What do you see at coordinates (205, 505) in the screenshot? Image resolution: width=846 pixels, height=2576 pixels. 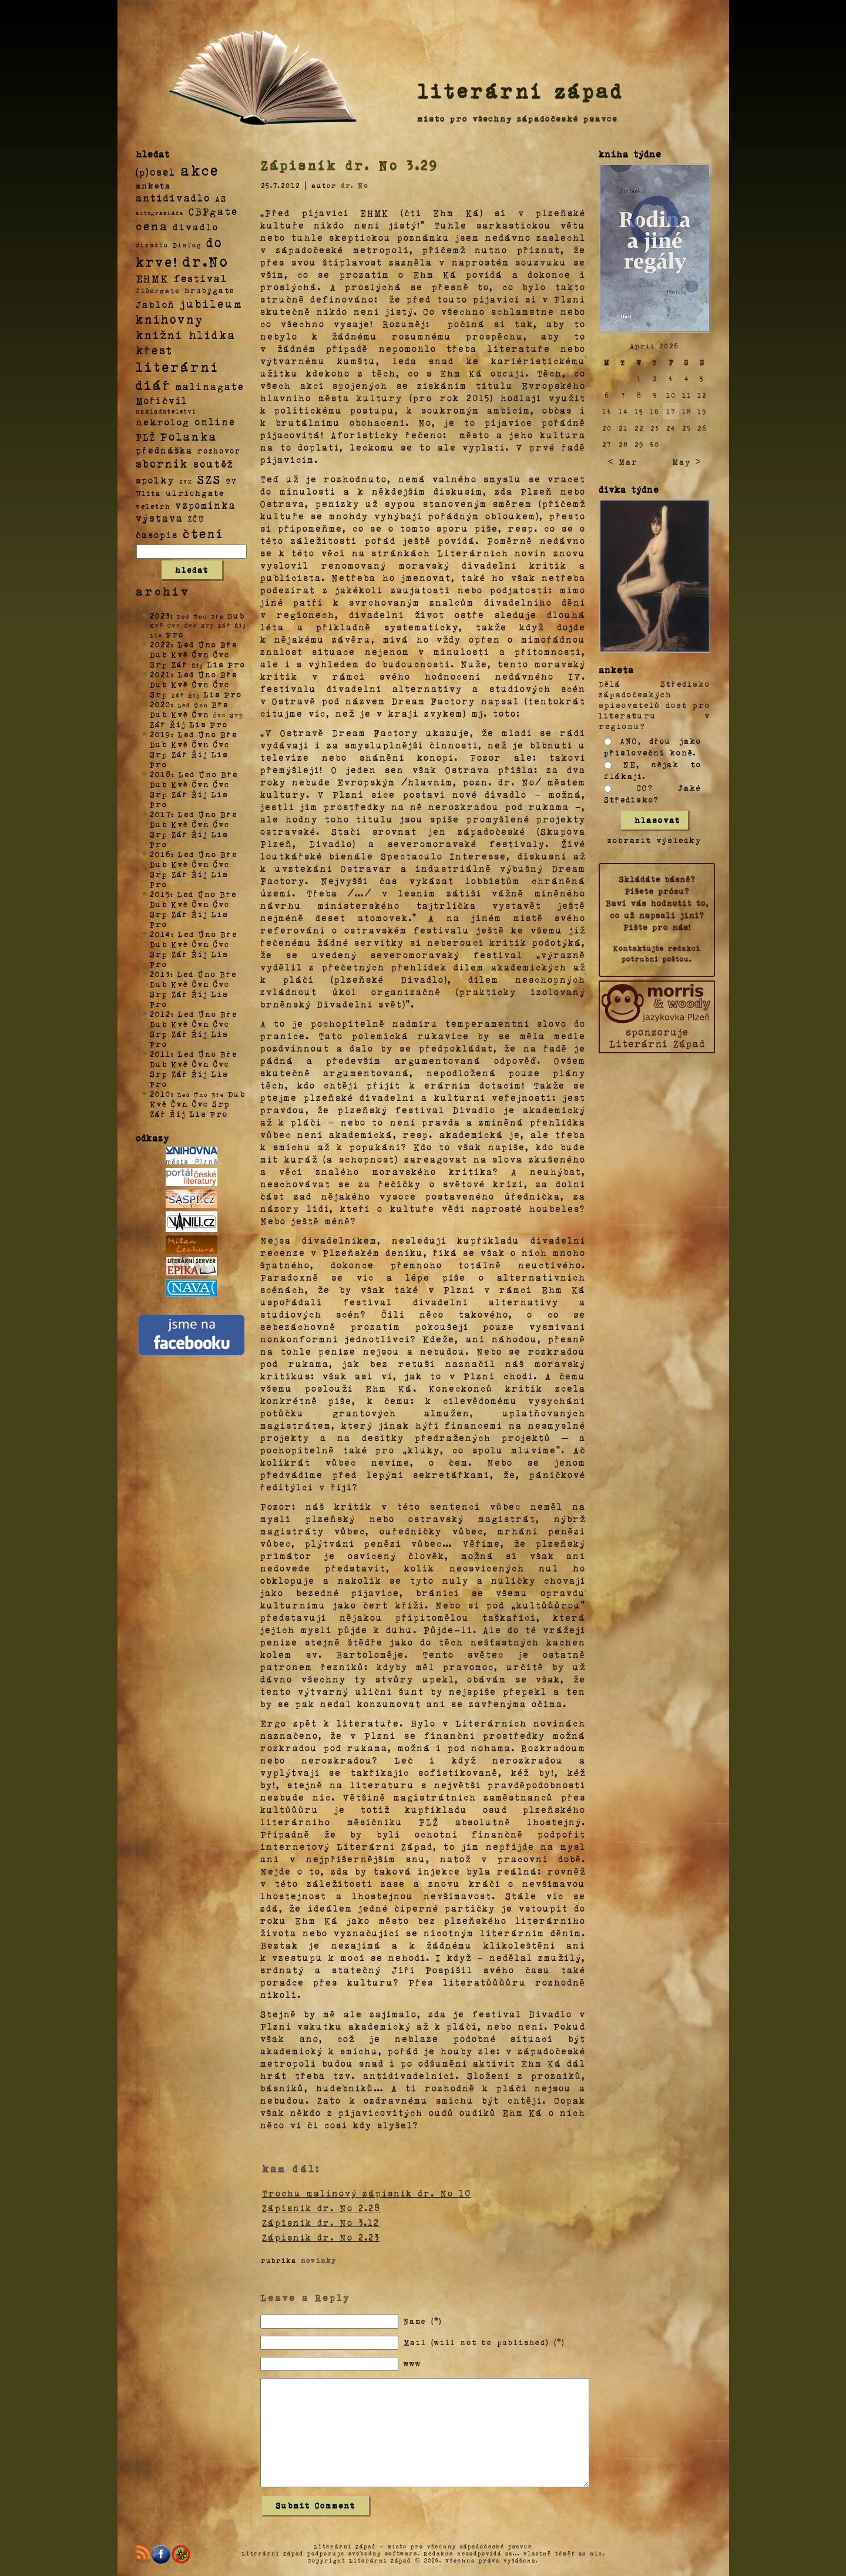 I see `vzpomínka [vzpomínka (21 položek)]` at bounding box center [205, 505].